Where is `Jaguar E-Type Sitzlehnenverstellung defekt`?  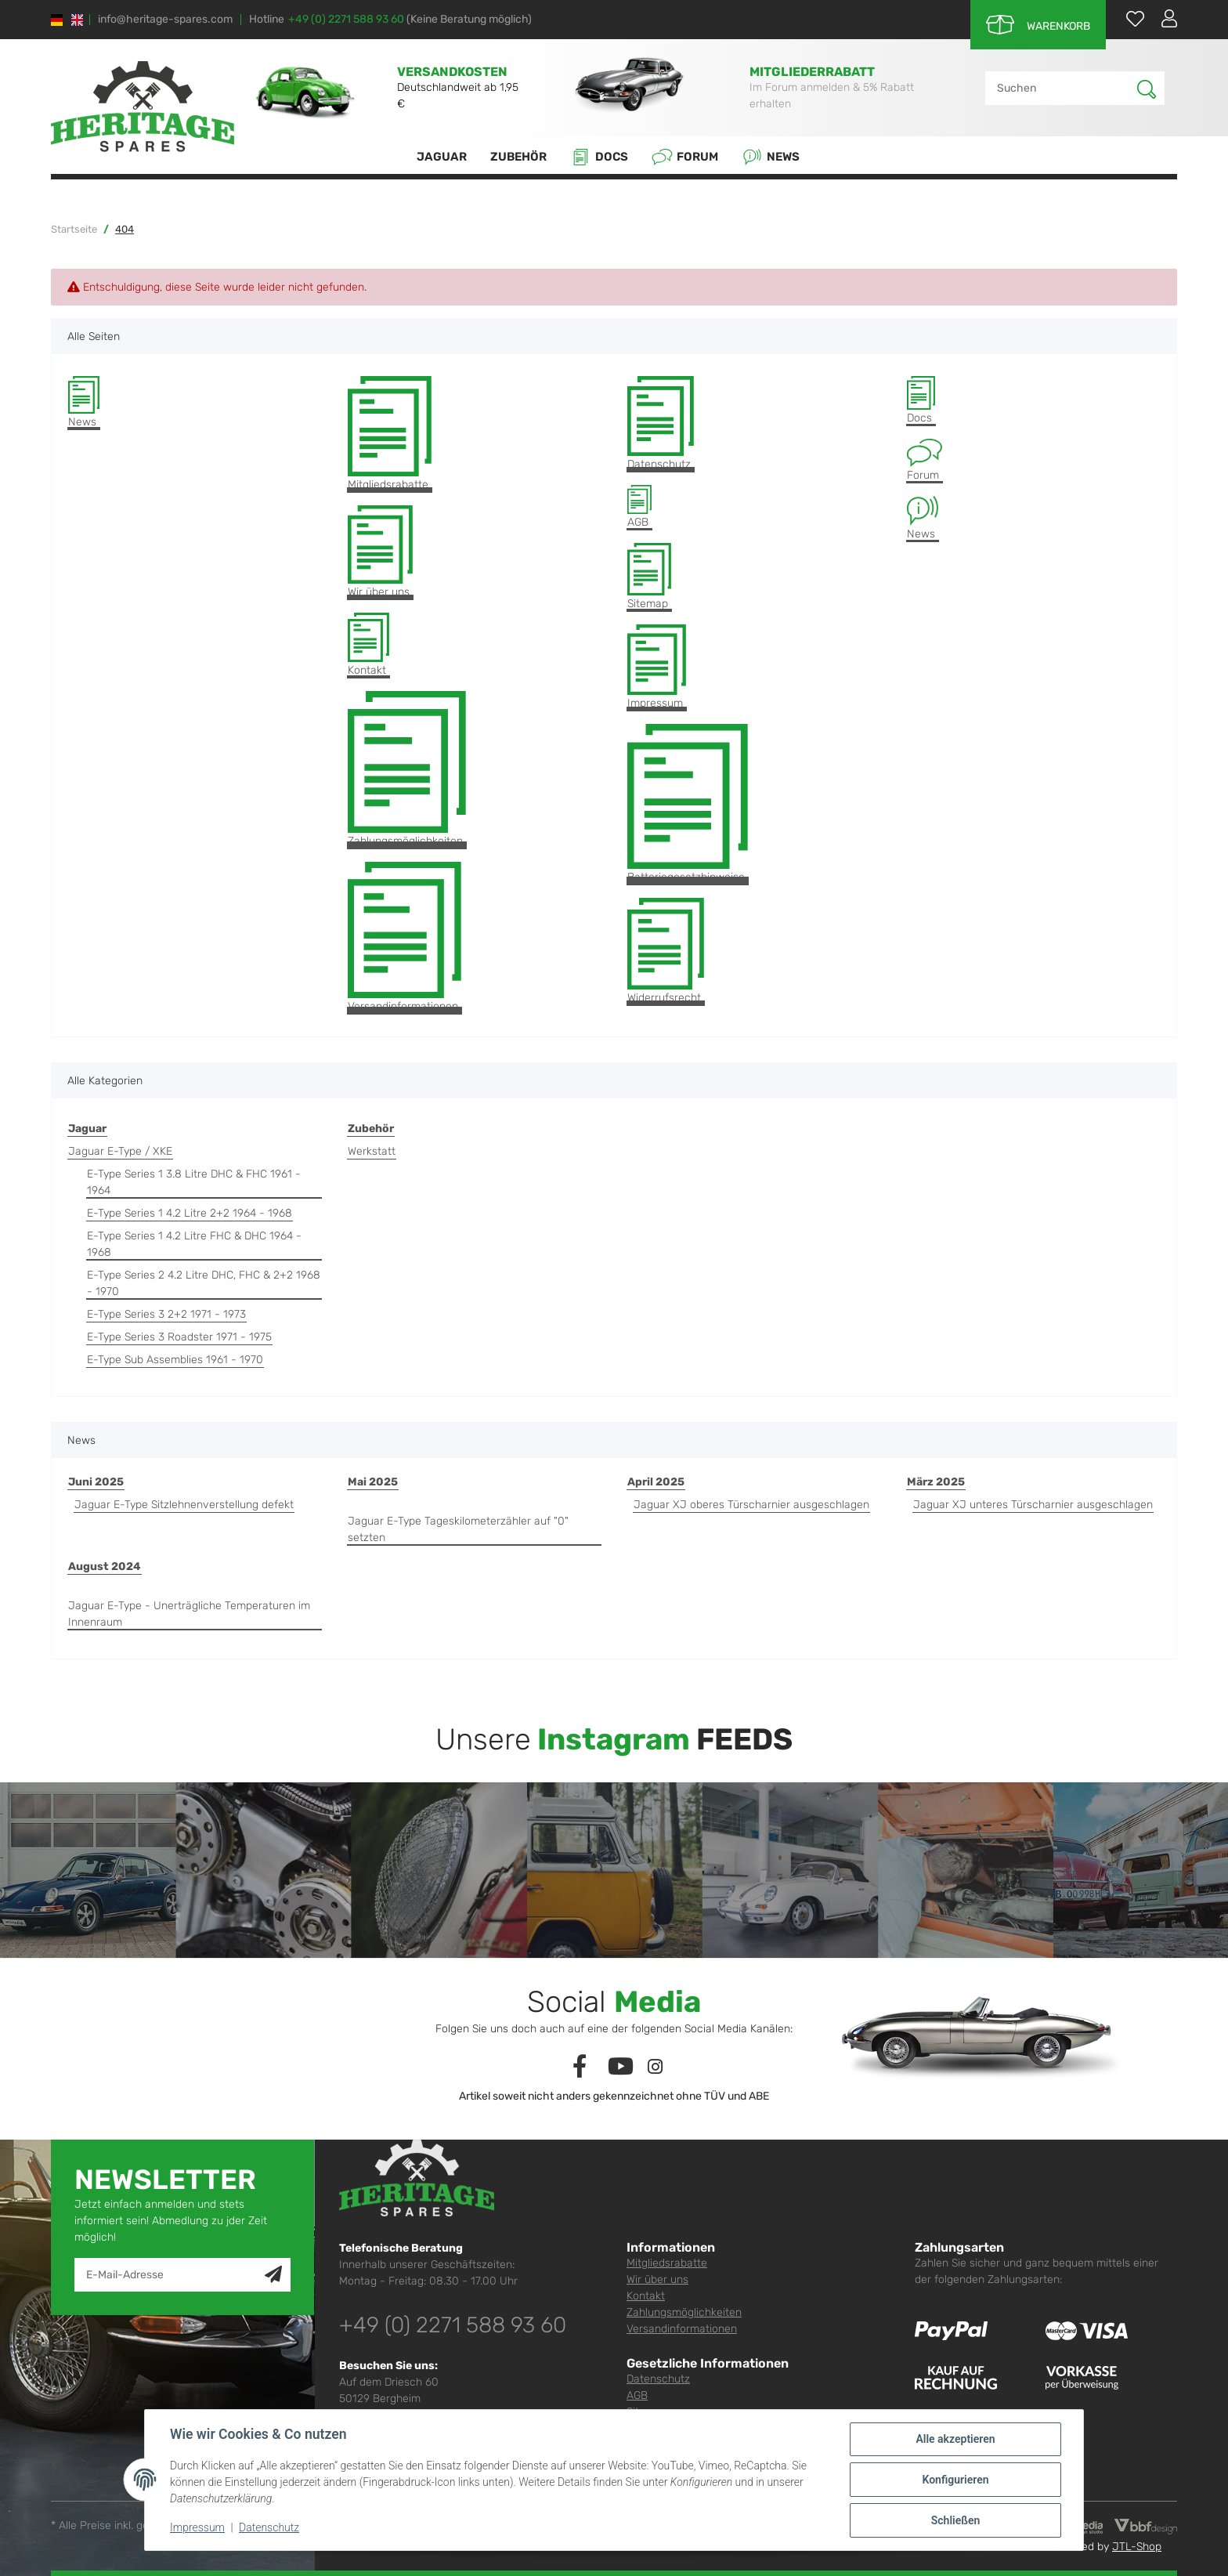 Jaguar E-Type Sitzlehnenverstellung defekt is located at coordinates (184, 1504).